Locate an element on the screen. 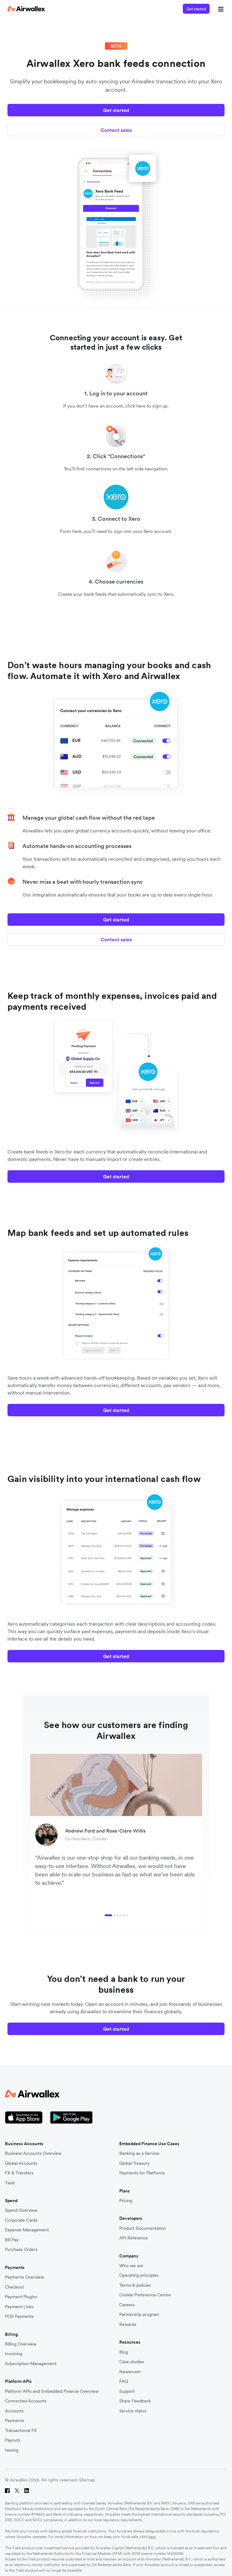  Transactional FX is located at coordinates (21, 2430).